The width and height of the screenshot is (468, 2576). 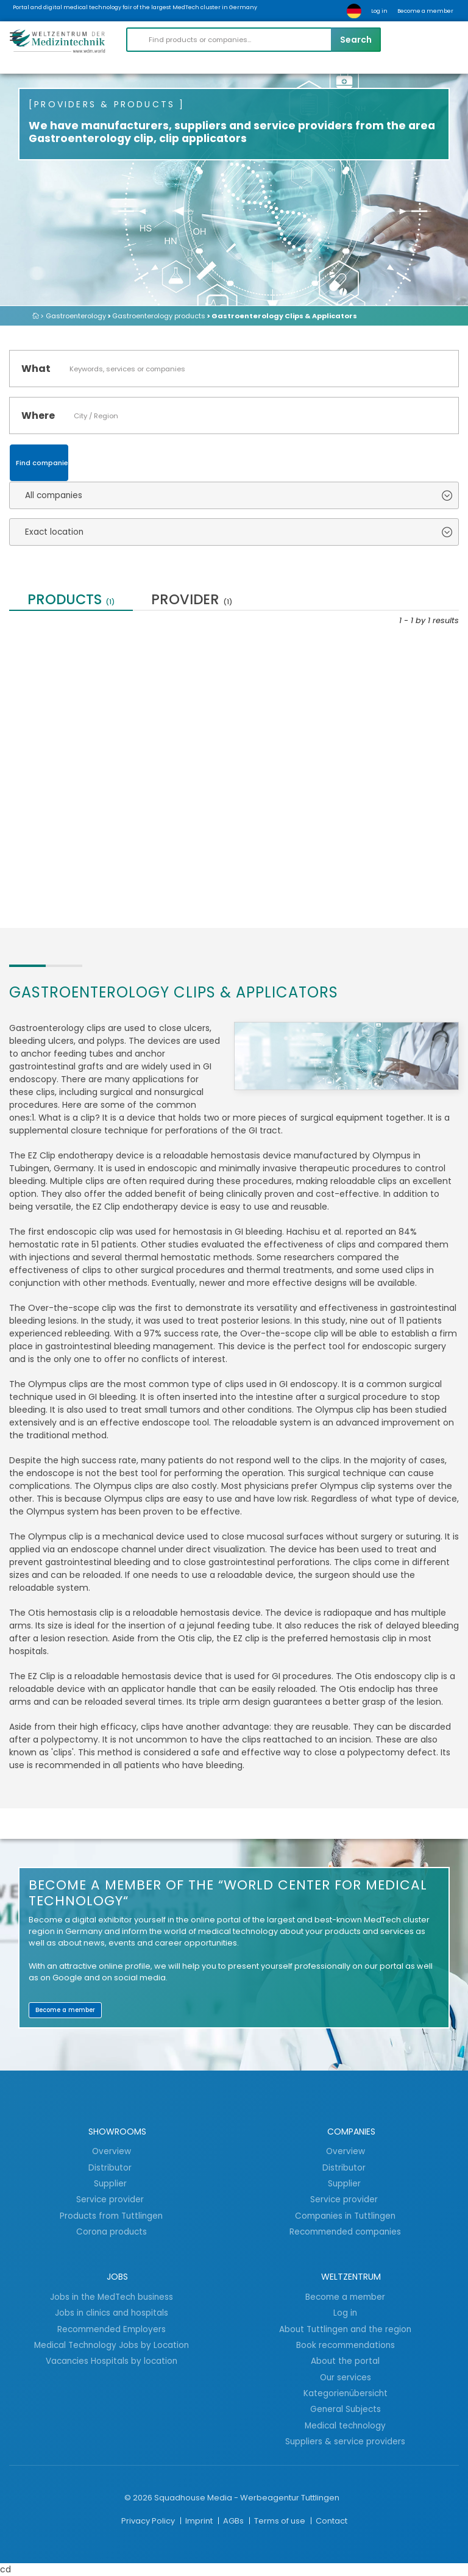 What do you see at coordinates (331, 2521) in the screenshot?
I see `Contact` at bounding box center [331, 2521].